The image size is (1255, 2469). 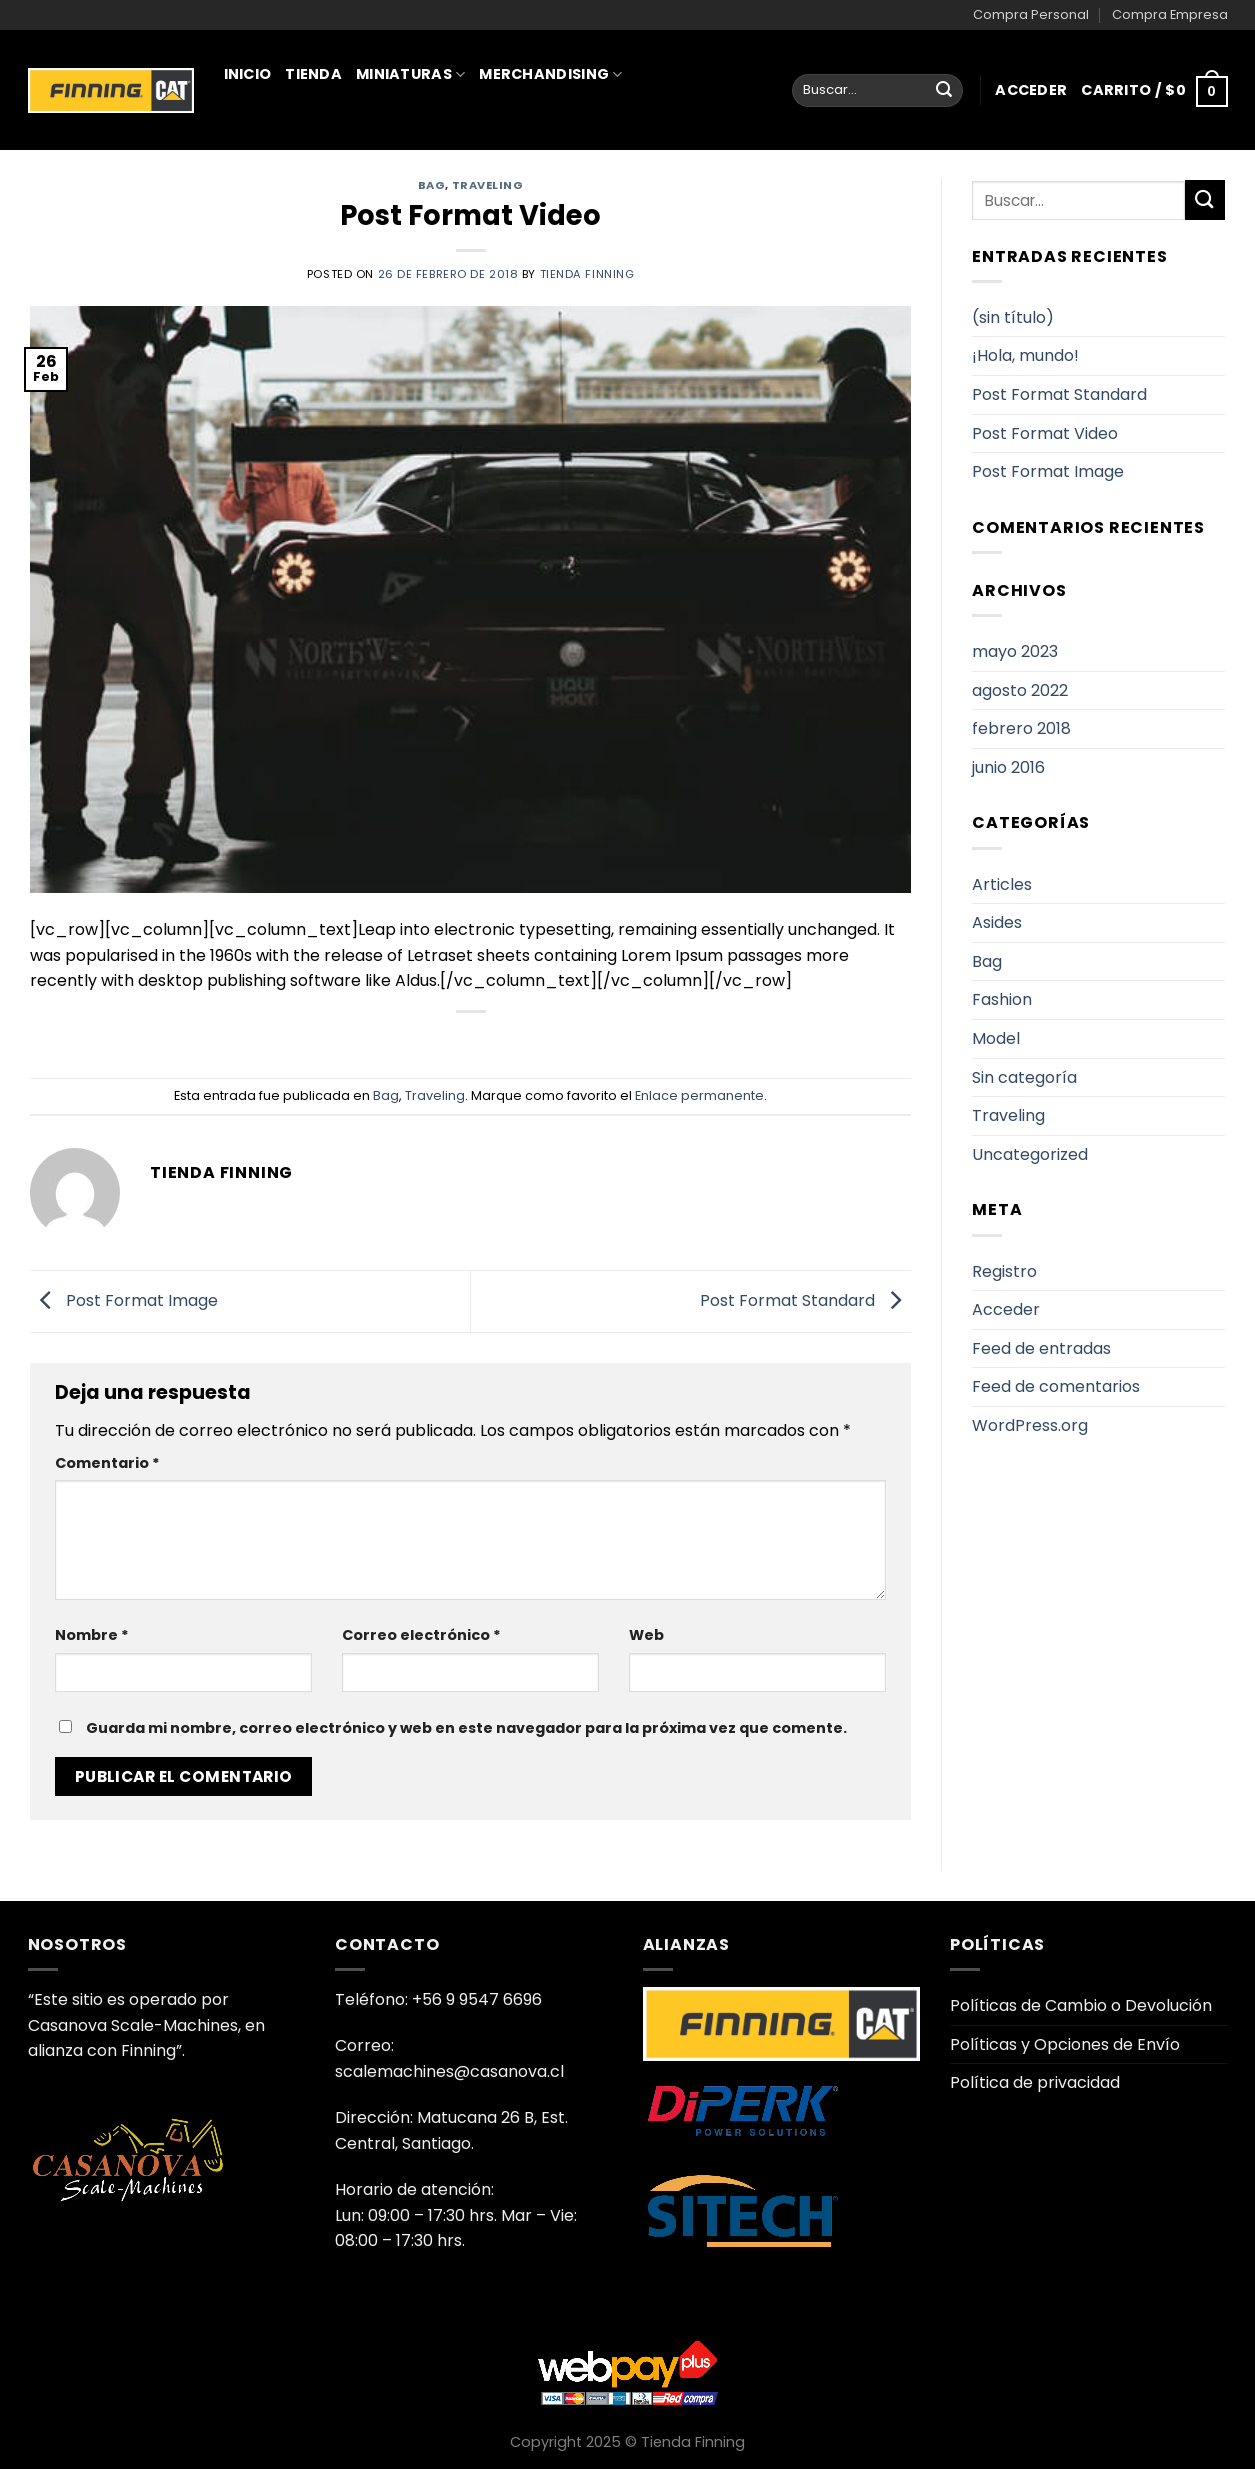 I want to click on Post Format Video, so click(x=1045, y=433).